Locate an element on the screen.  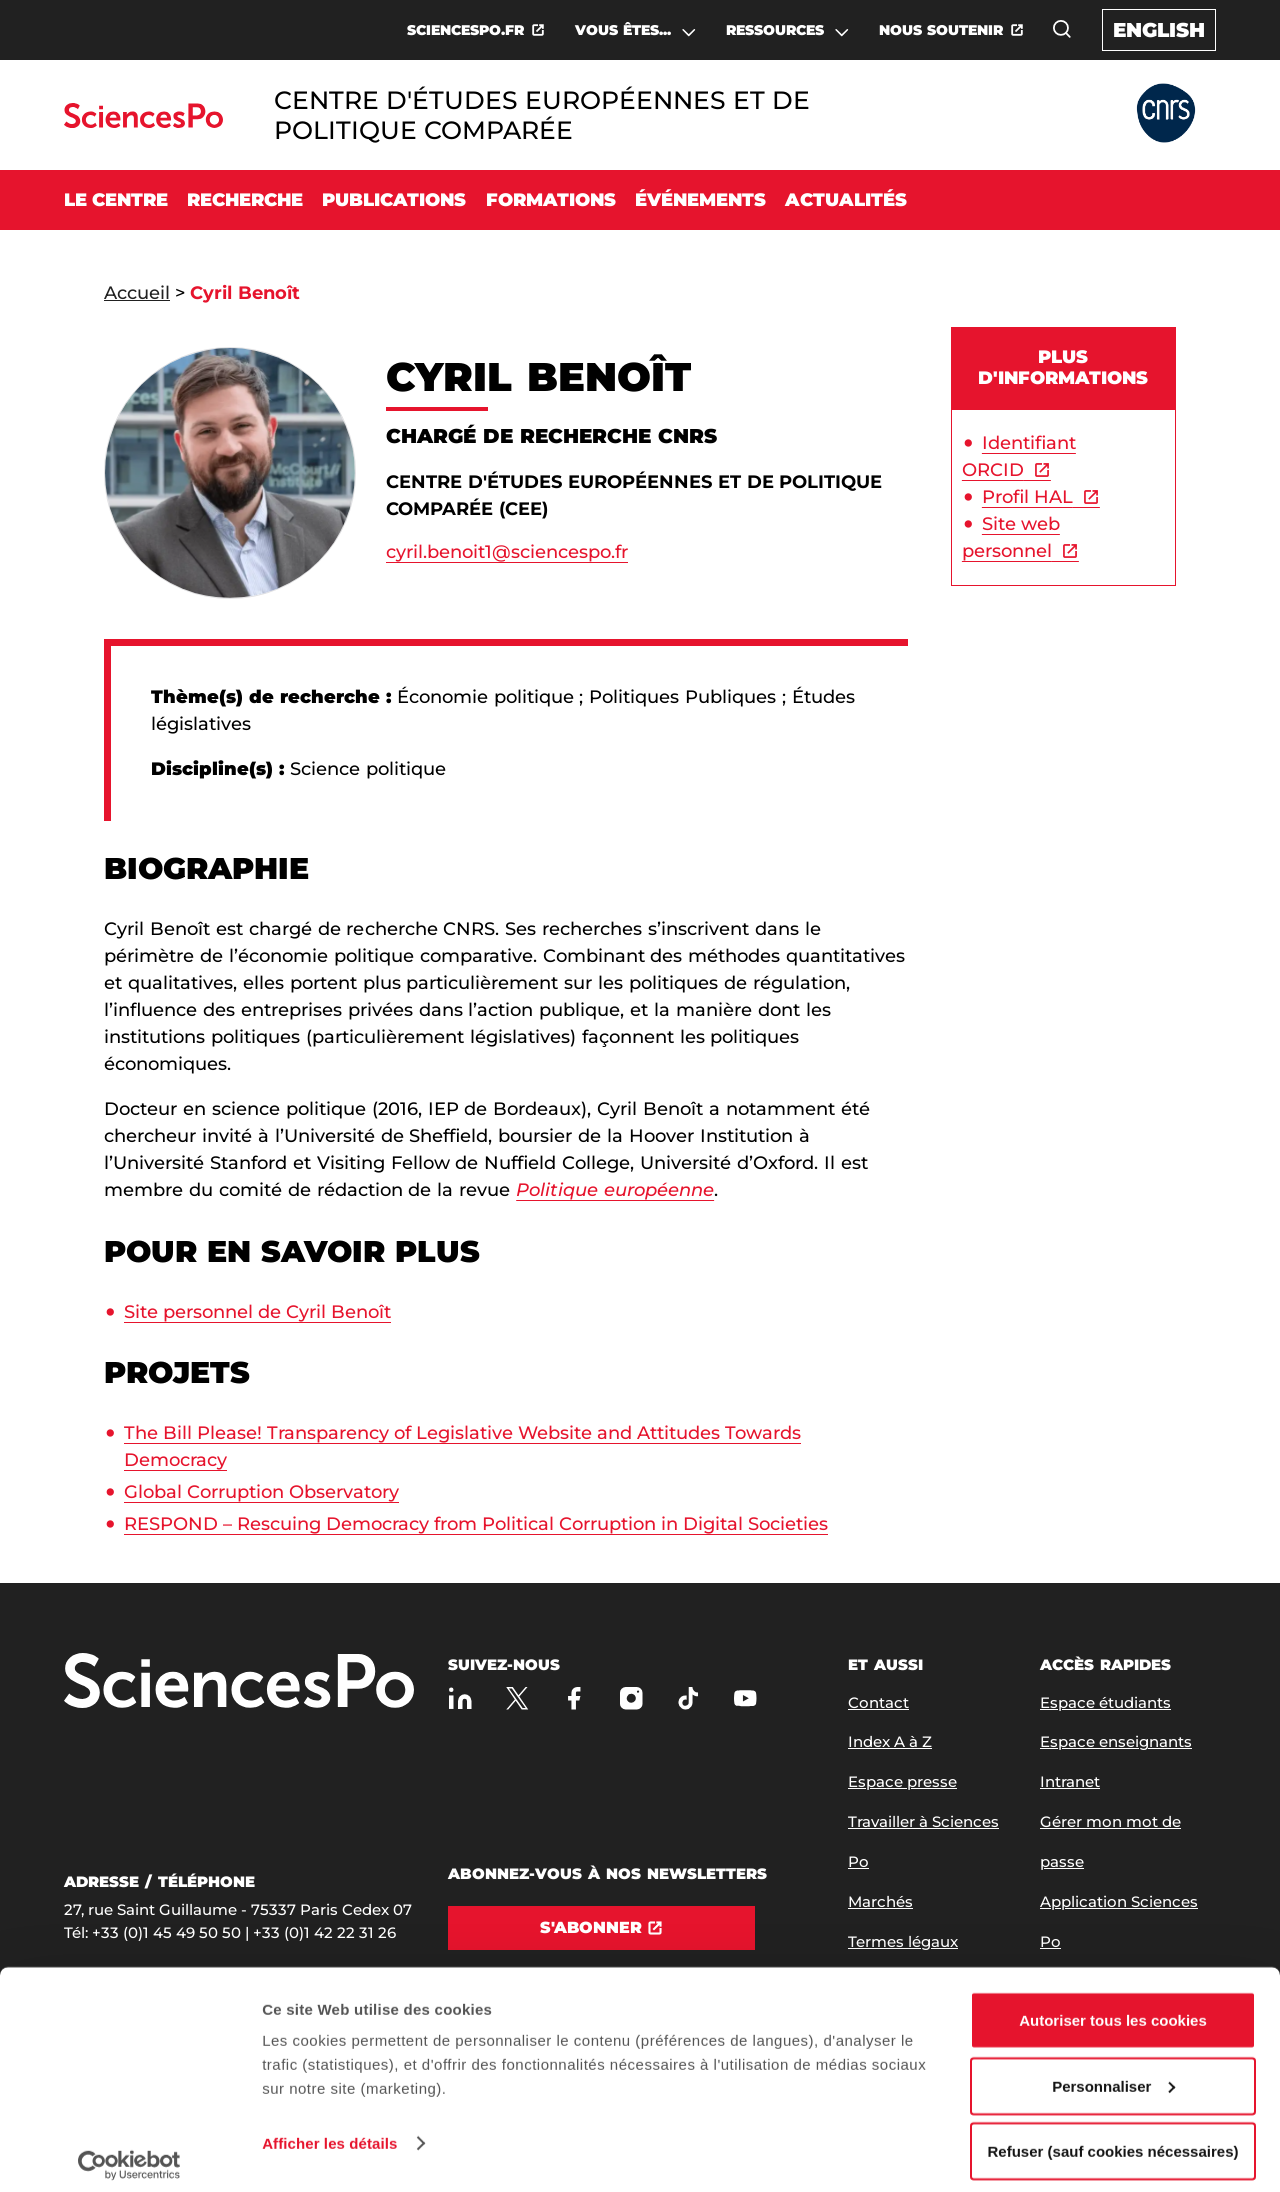
[Sciences Po sur Linkedin] is located at coordinates (460, 1698).